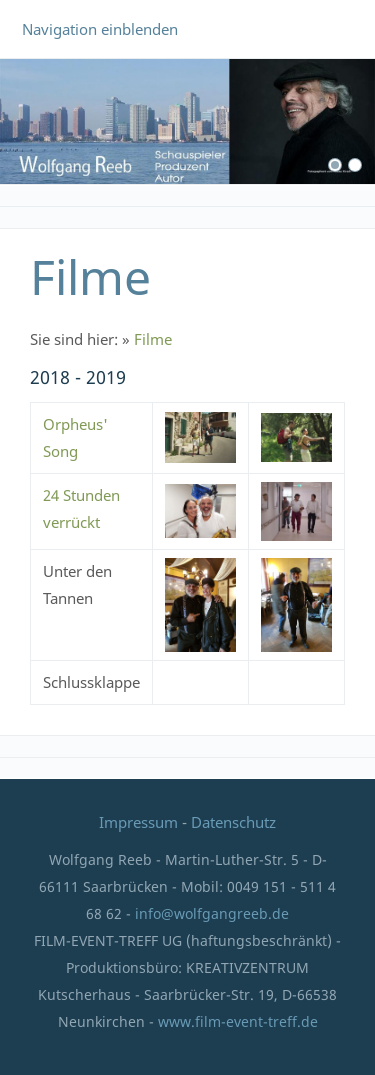 This screenshot has height=1075, width=375. I want to click on Impressum, so click(140, 822).